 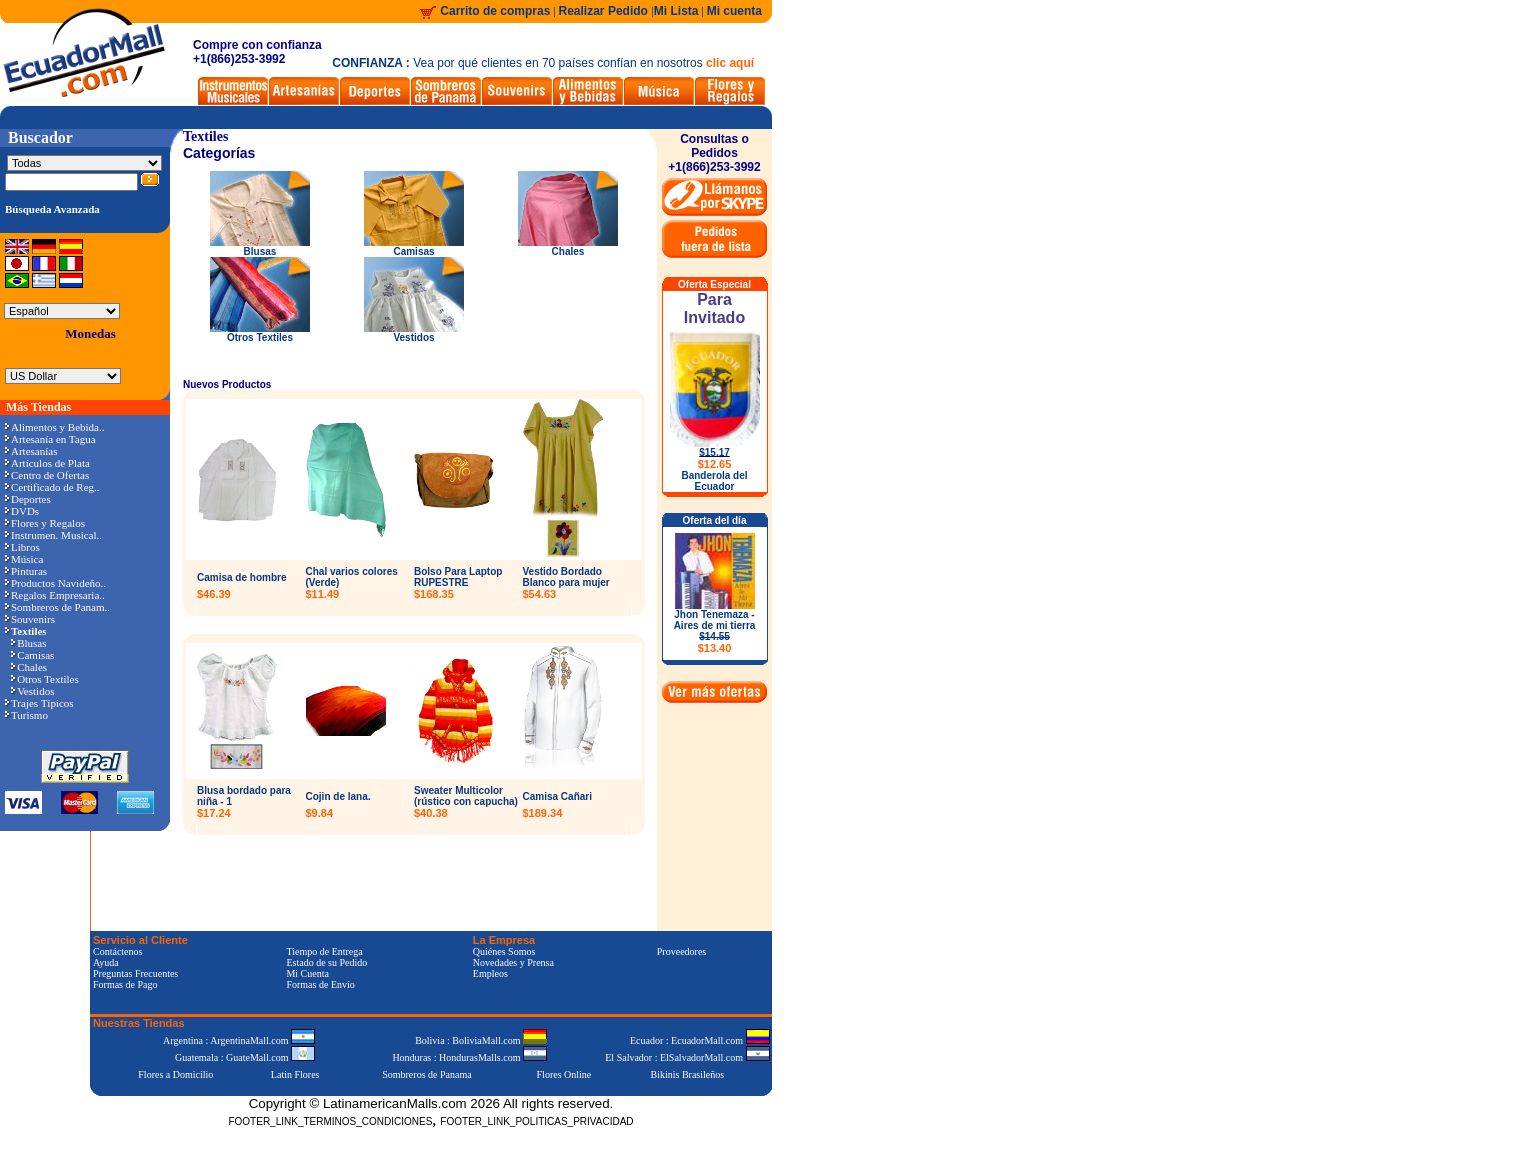 What do you see at coordinates (715, 631) in the screenshot?
I see `Jhon Tenemaza - Aires de mi tierra` at bounding box center [715, 631].